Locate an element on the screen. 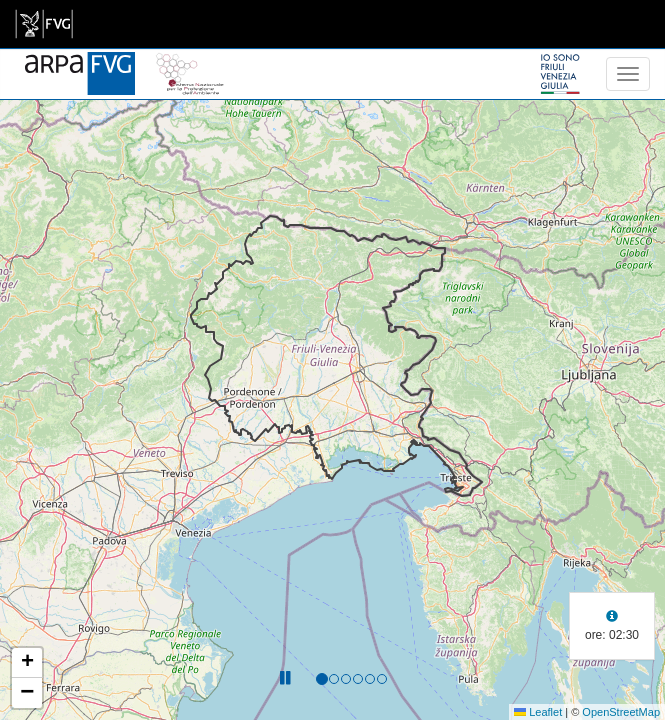 Image resolution: width=665 pixels, height=720 pixels. [button] is located at coordinates (27, 663).